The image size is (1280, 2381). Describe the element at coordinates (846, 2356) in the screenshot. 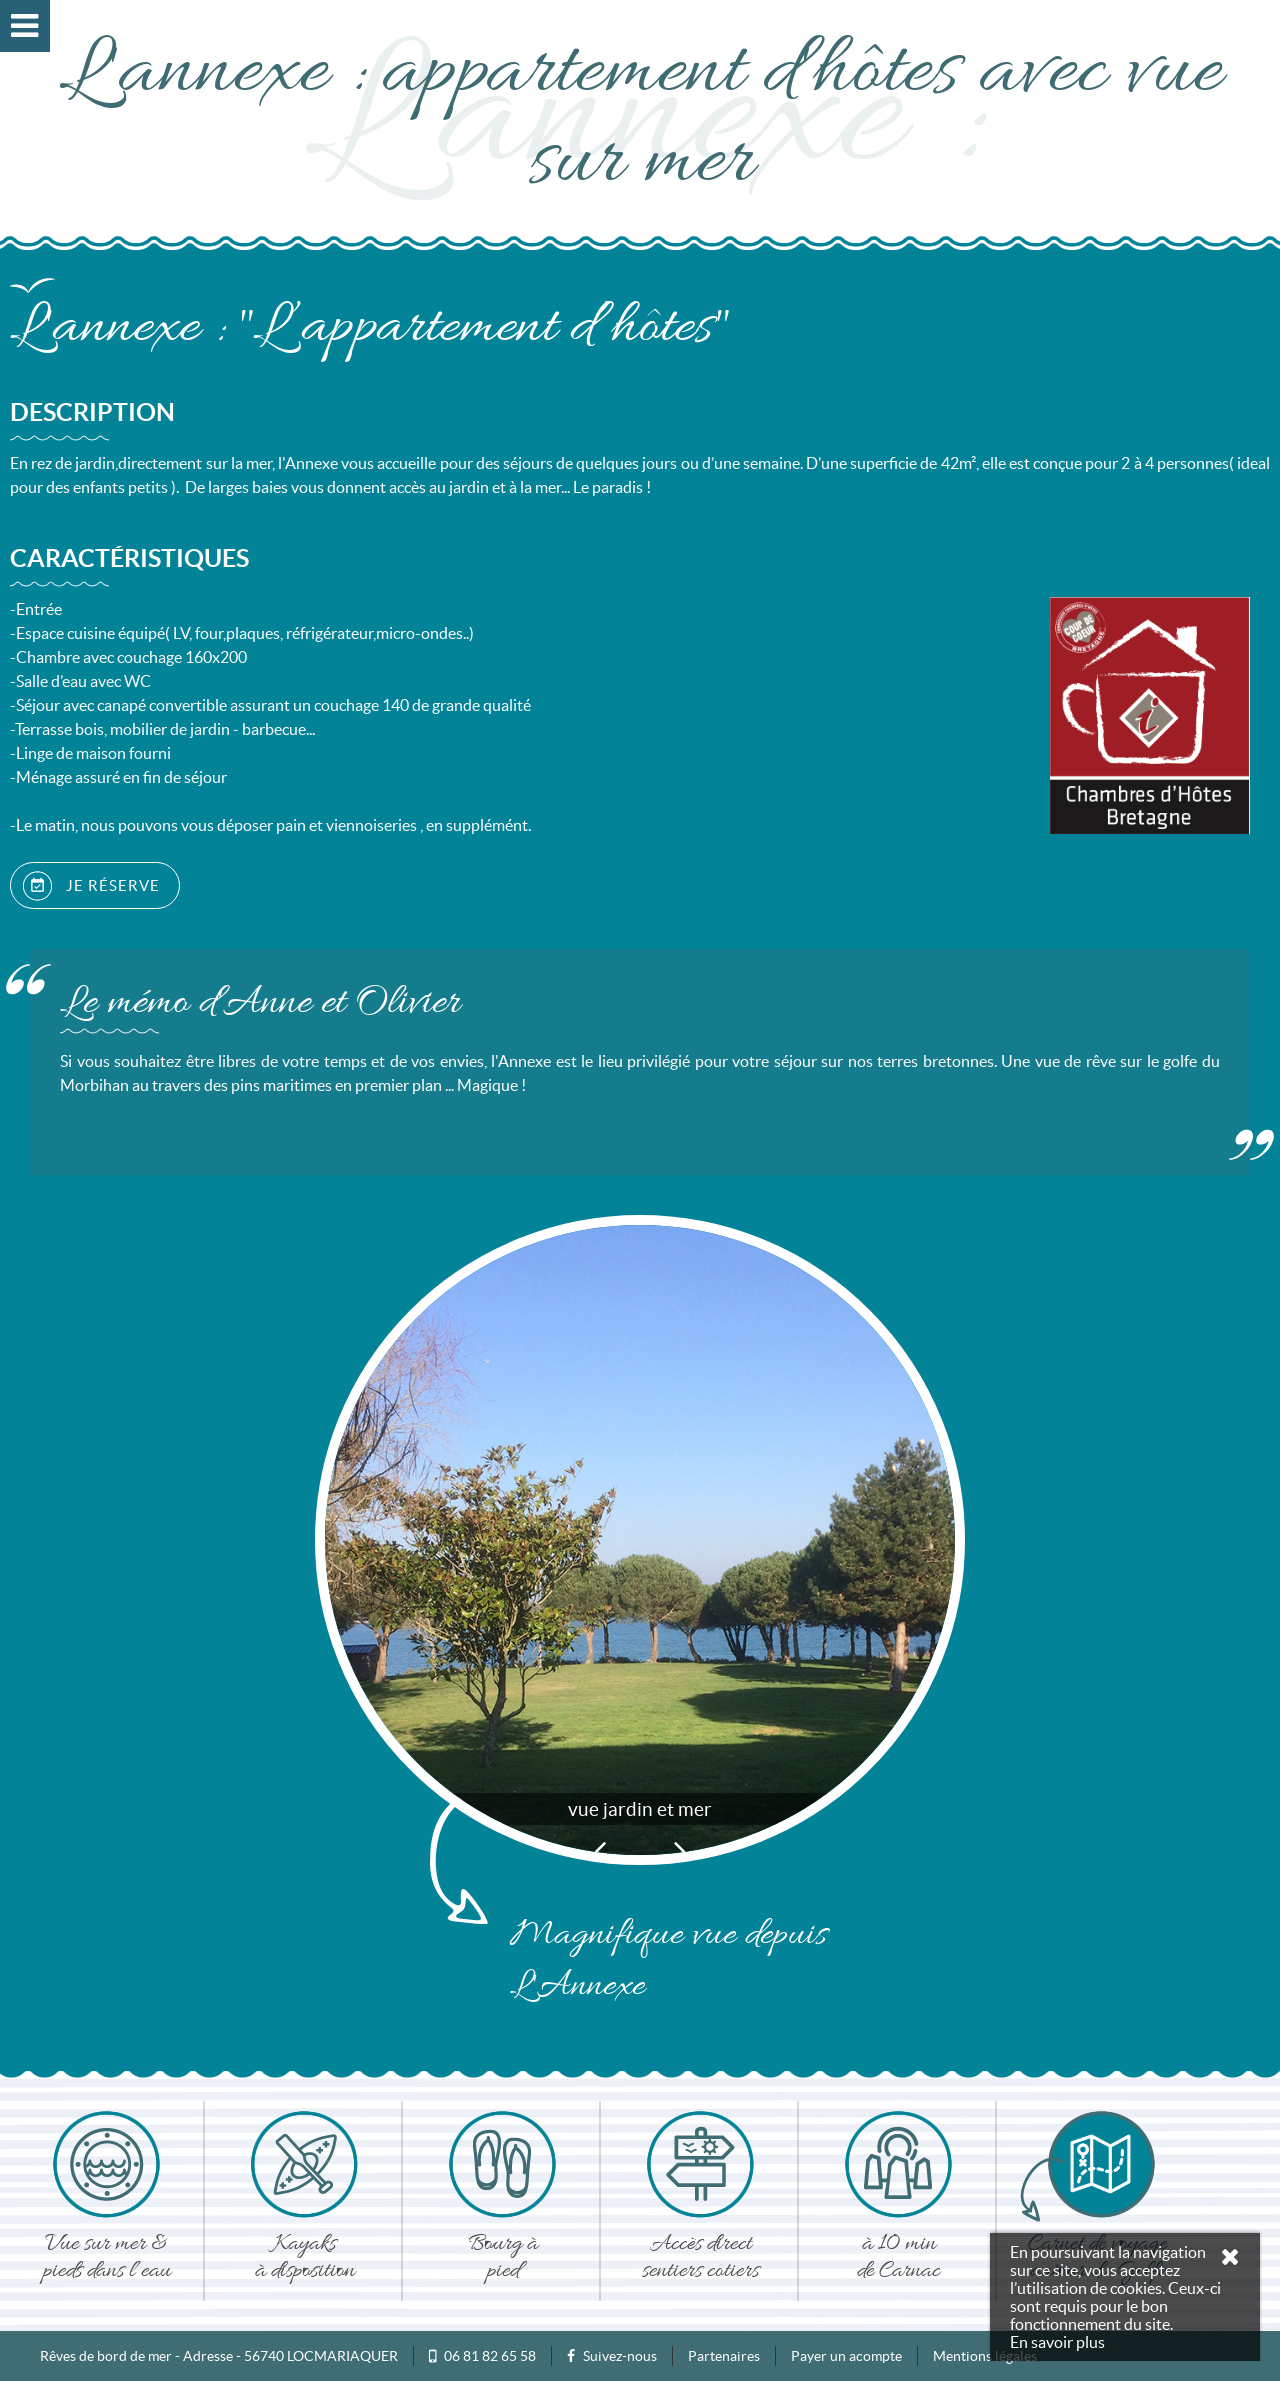

I see `Payer un acompte` at that location.